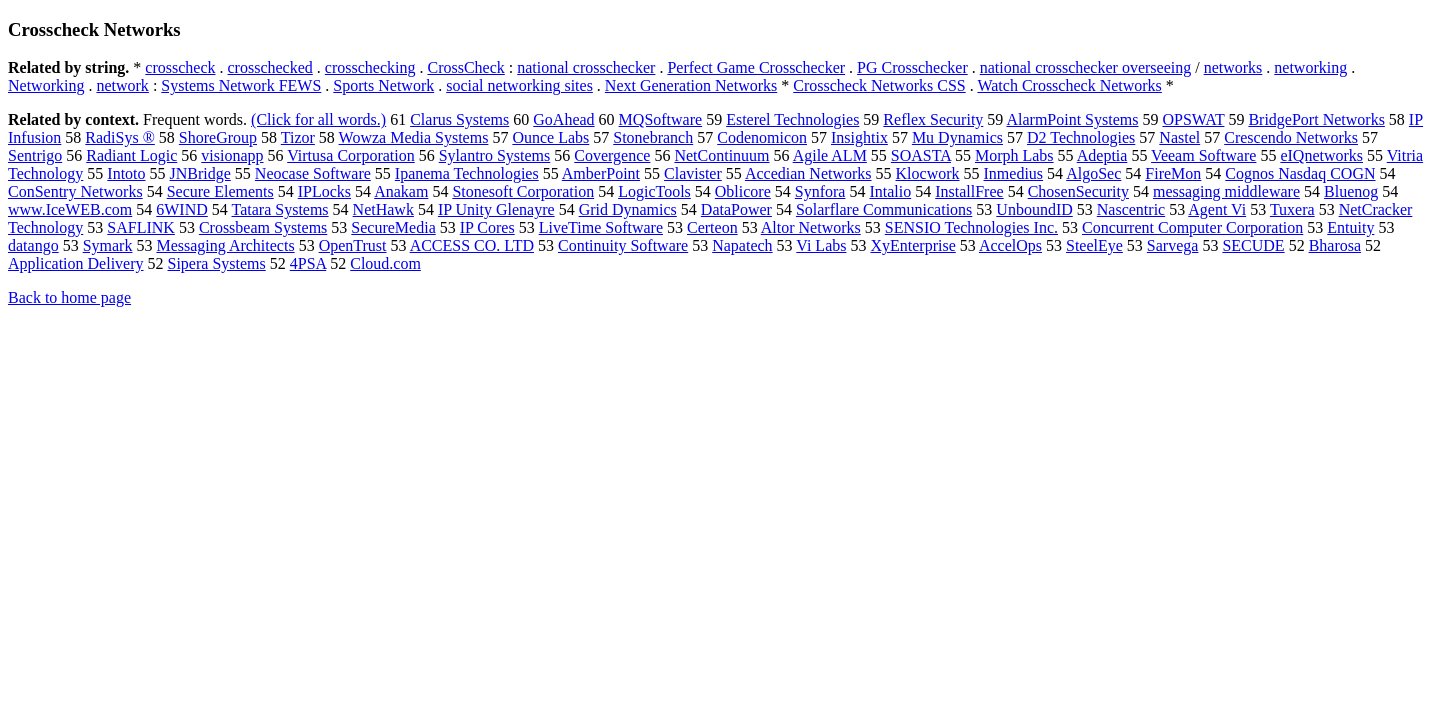 The image size is (1440, 720). What do you see at coordinates (401, 191) in the screenshot?
I see `Anakam` at bounding box center [401, 191].